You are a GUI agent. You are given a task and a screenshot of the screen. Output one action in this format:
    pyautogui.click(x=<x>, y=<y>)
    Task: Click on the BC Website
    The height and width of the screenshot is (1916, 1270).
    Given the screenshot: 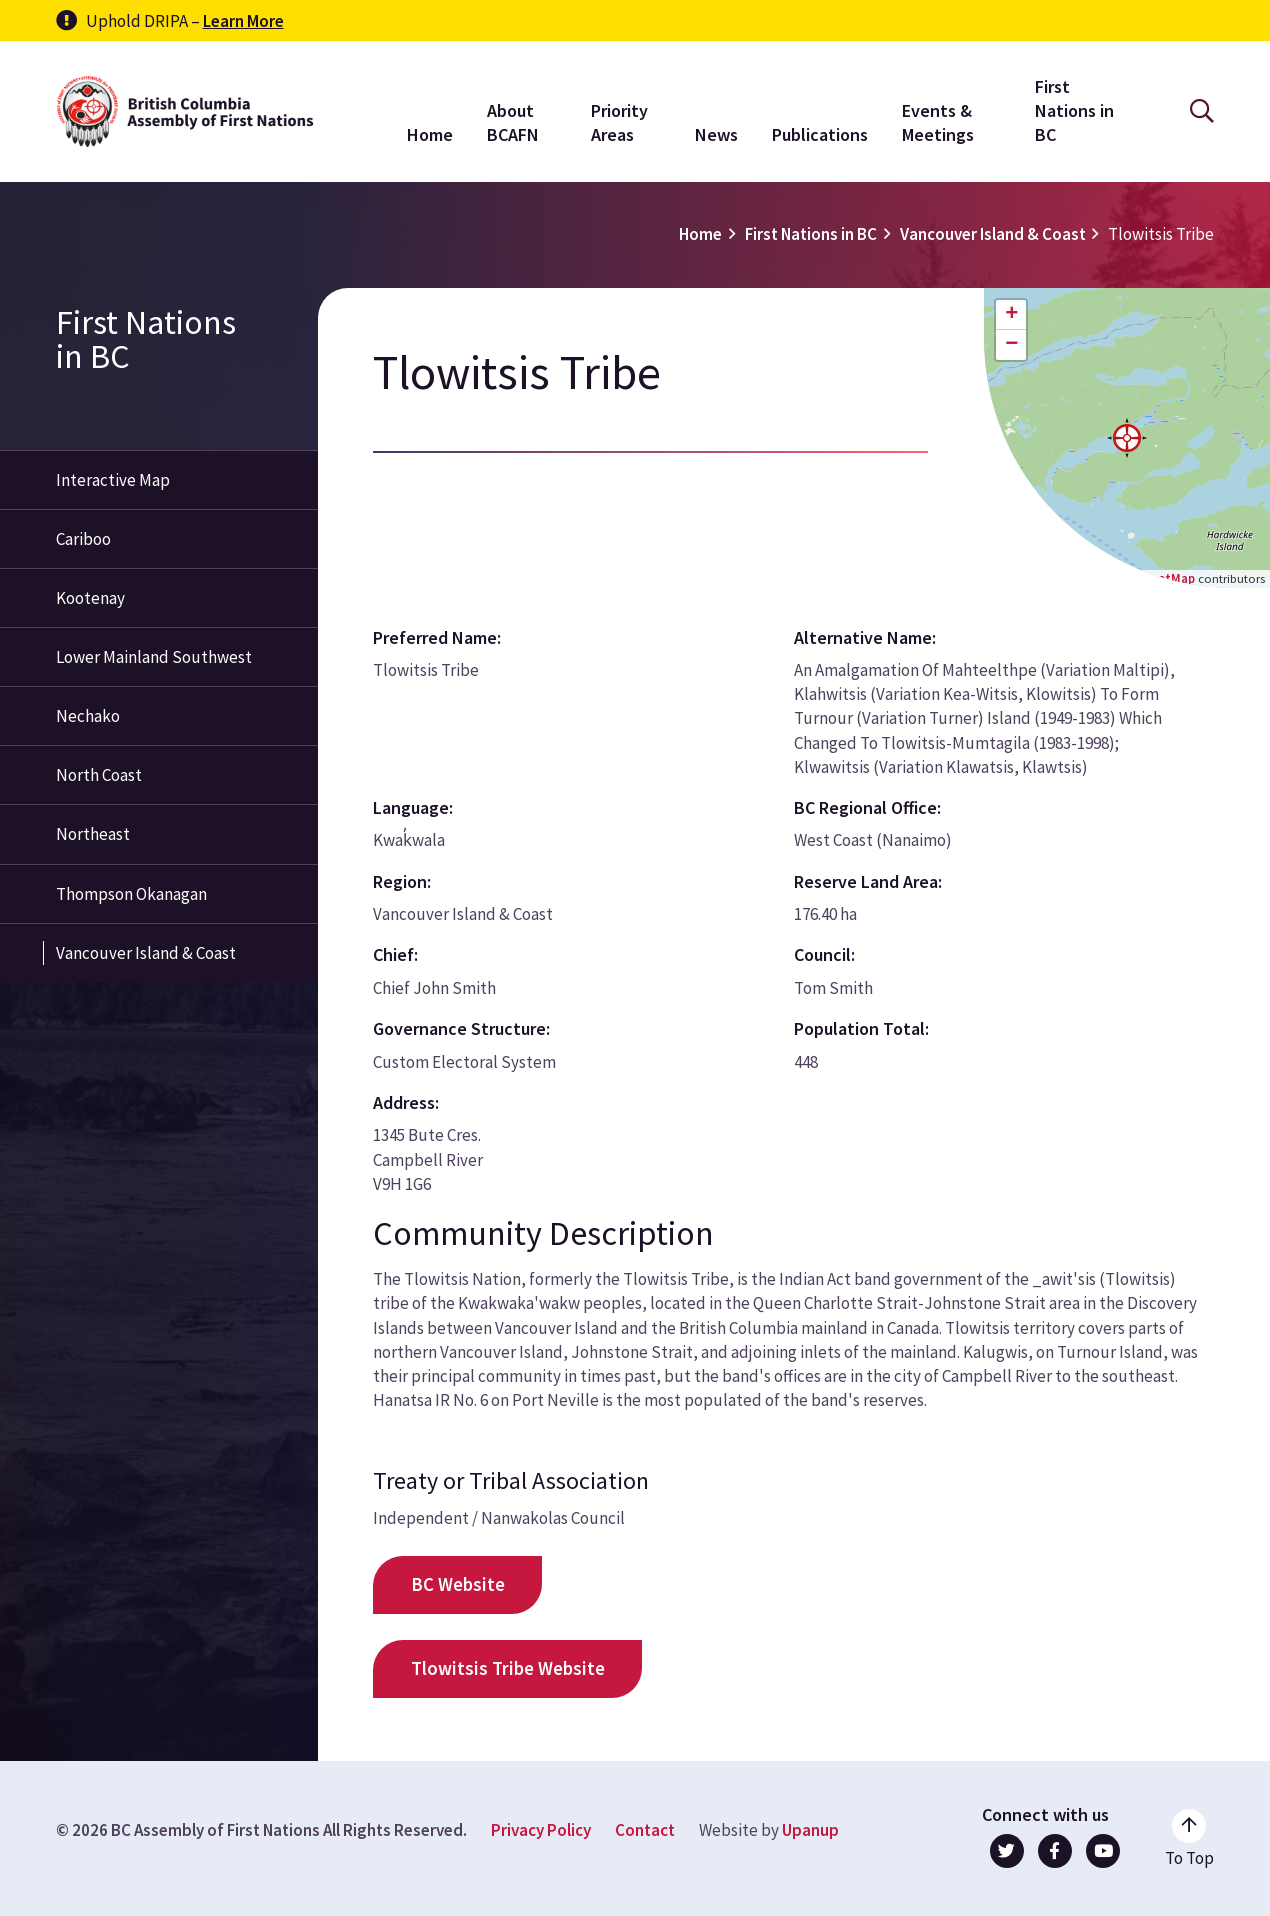 What is the action you would take?
    pyautogui.click(x=458, y=1584)
    